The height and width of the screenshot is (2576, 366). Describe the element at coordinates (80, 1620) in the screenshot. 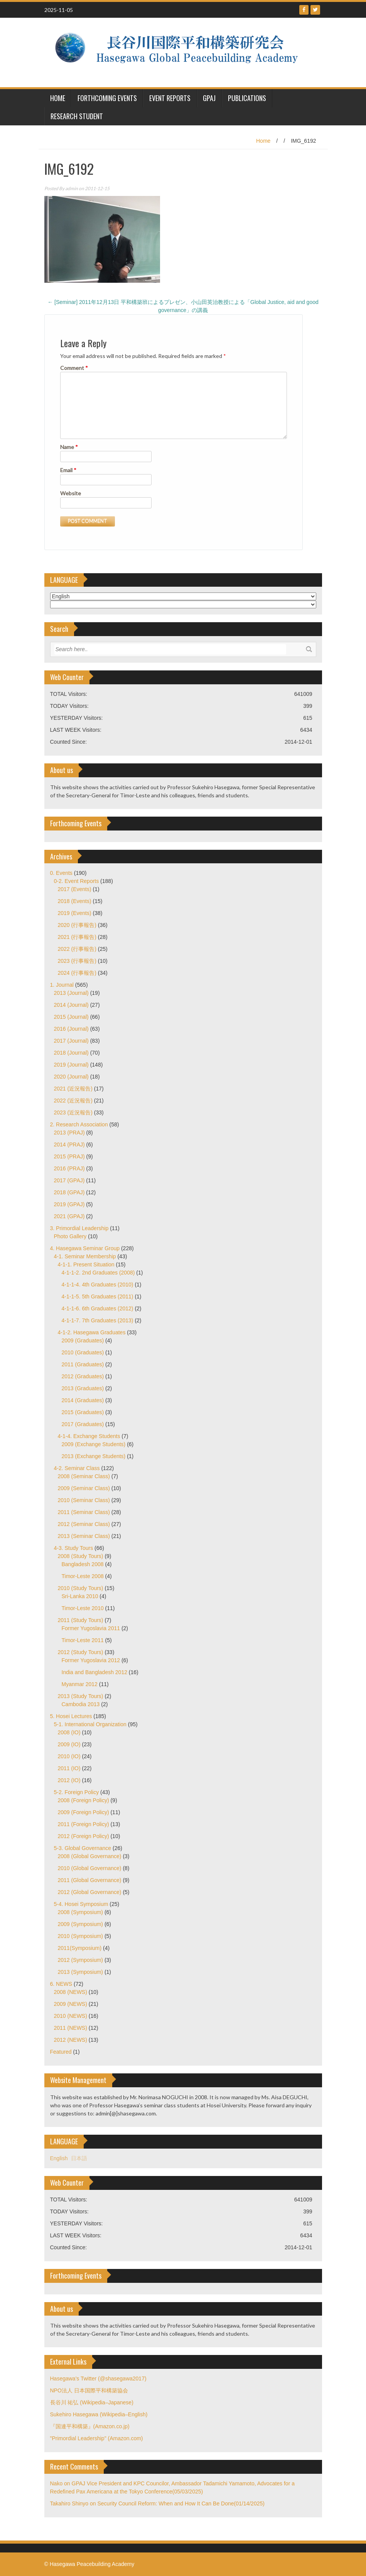

I see `2011 (Study Tours)` at that location.